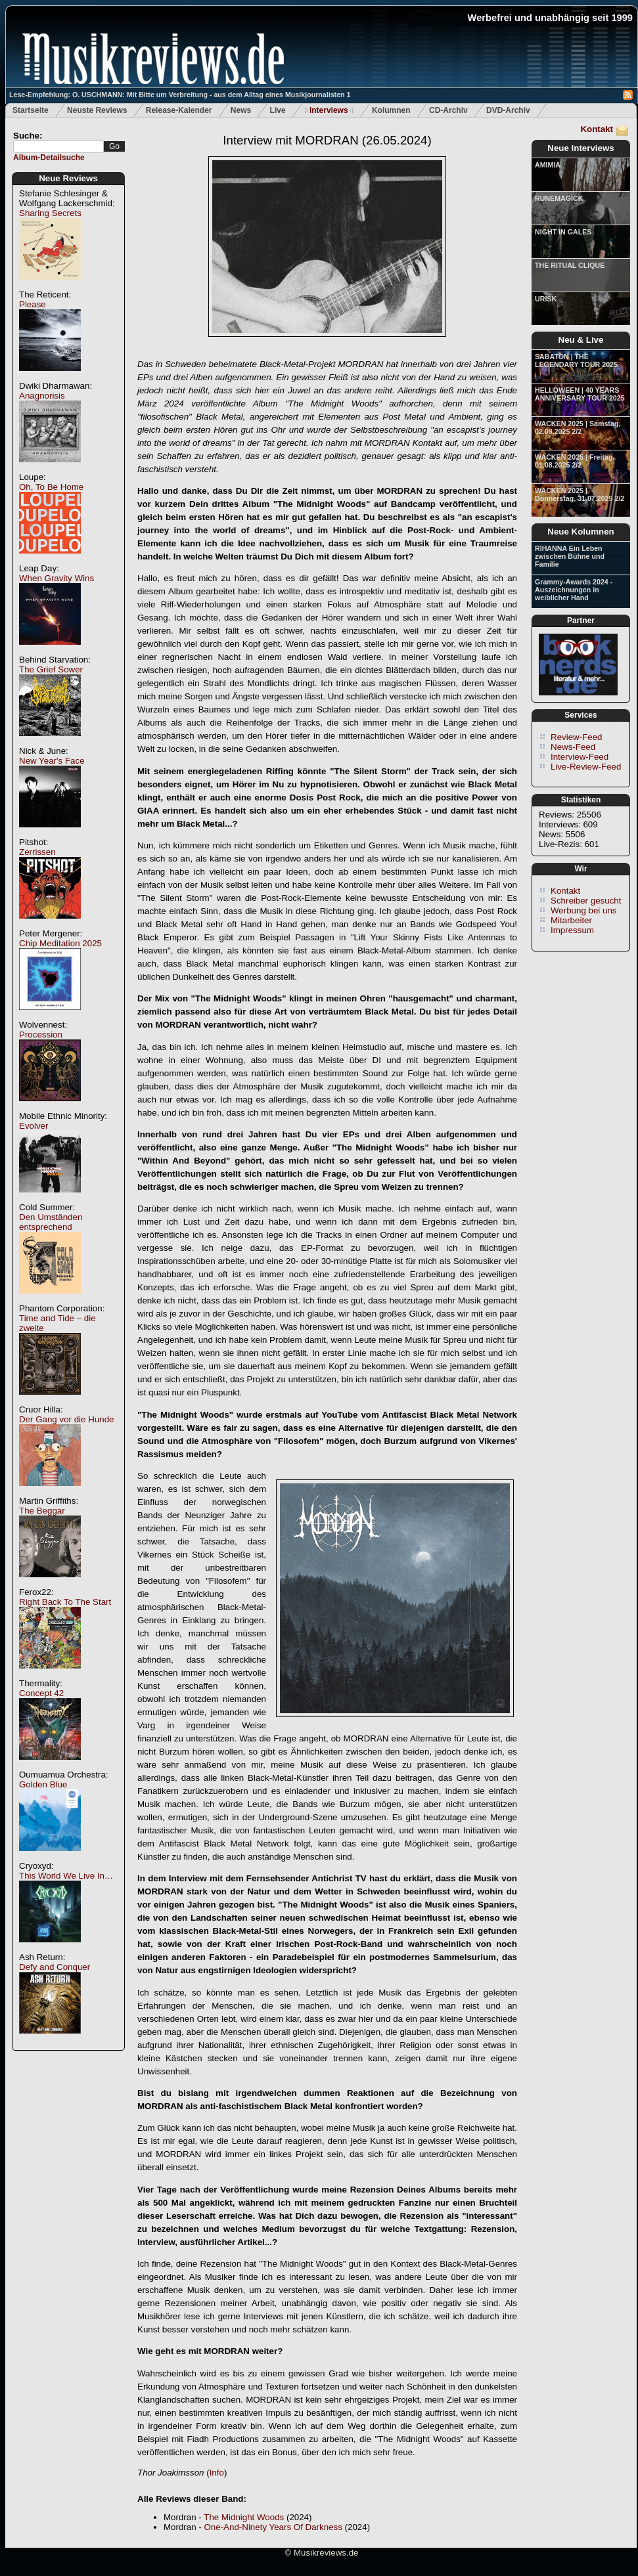 Image resolution: width=638 pixels, height=2576 pixels. What do you see at coordinates (586, 767) in the screenshot?
I see `Live-Review-Feed` at bounding box center [586, 767].